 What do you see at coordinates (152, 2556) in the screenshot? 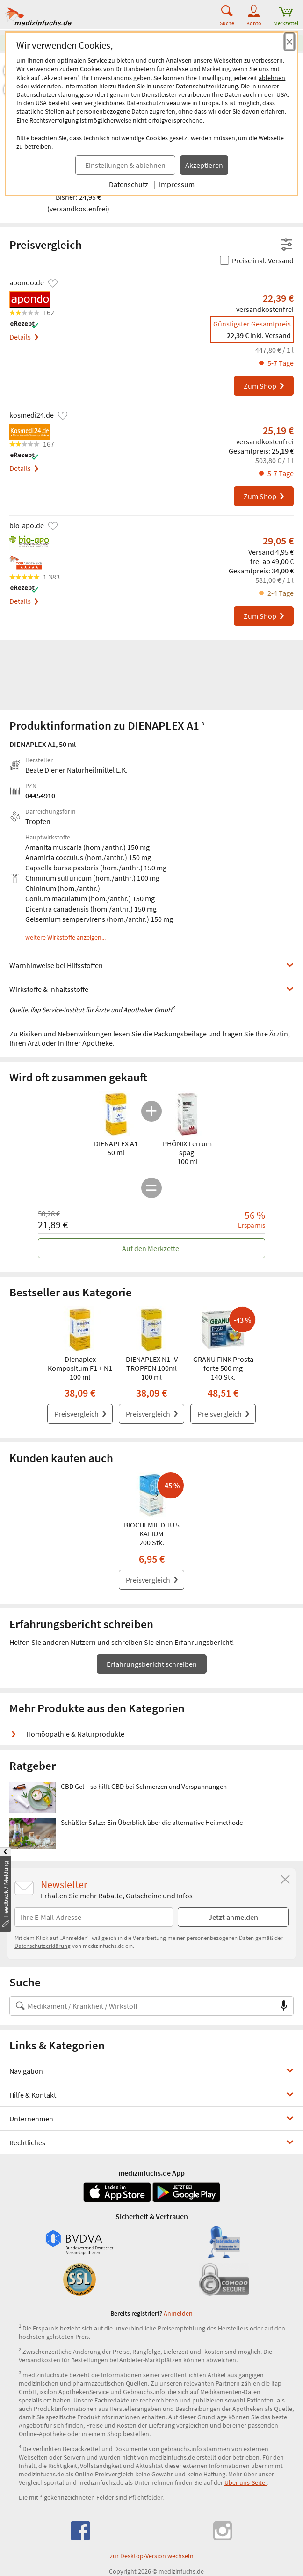
I see `zur Desktop-Version wechseln` at bounding box center [152, 2556].